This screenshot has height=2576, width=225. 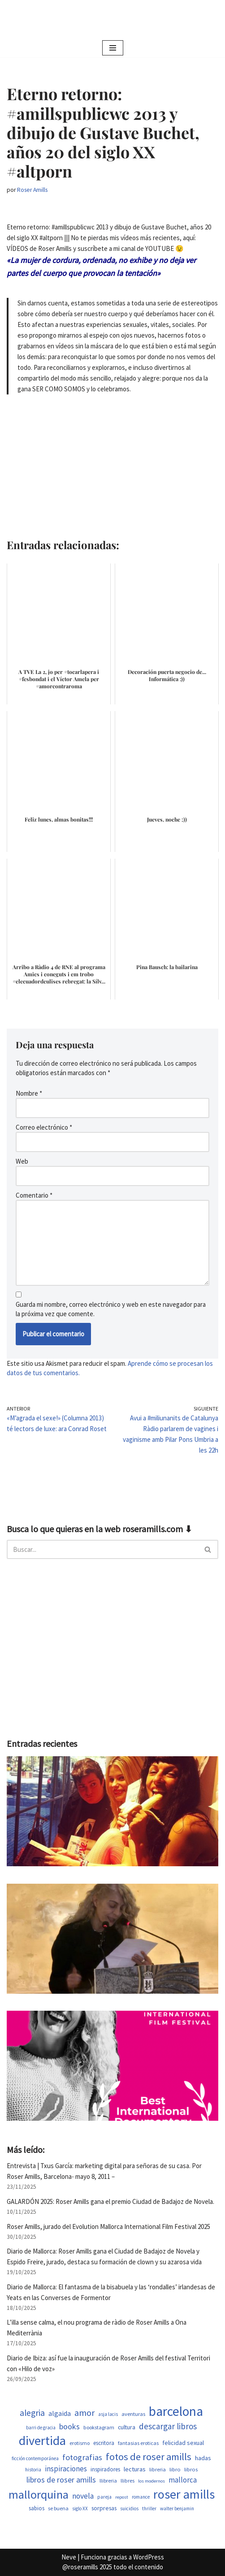 I want to click on fotografias [fotografias (1.168 elementos)], so click(x=82, y=2457).